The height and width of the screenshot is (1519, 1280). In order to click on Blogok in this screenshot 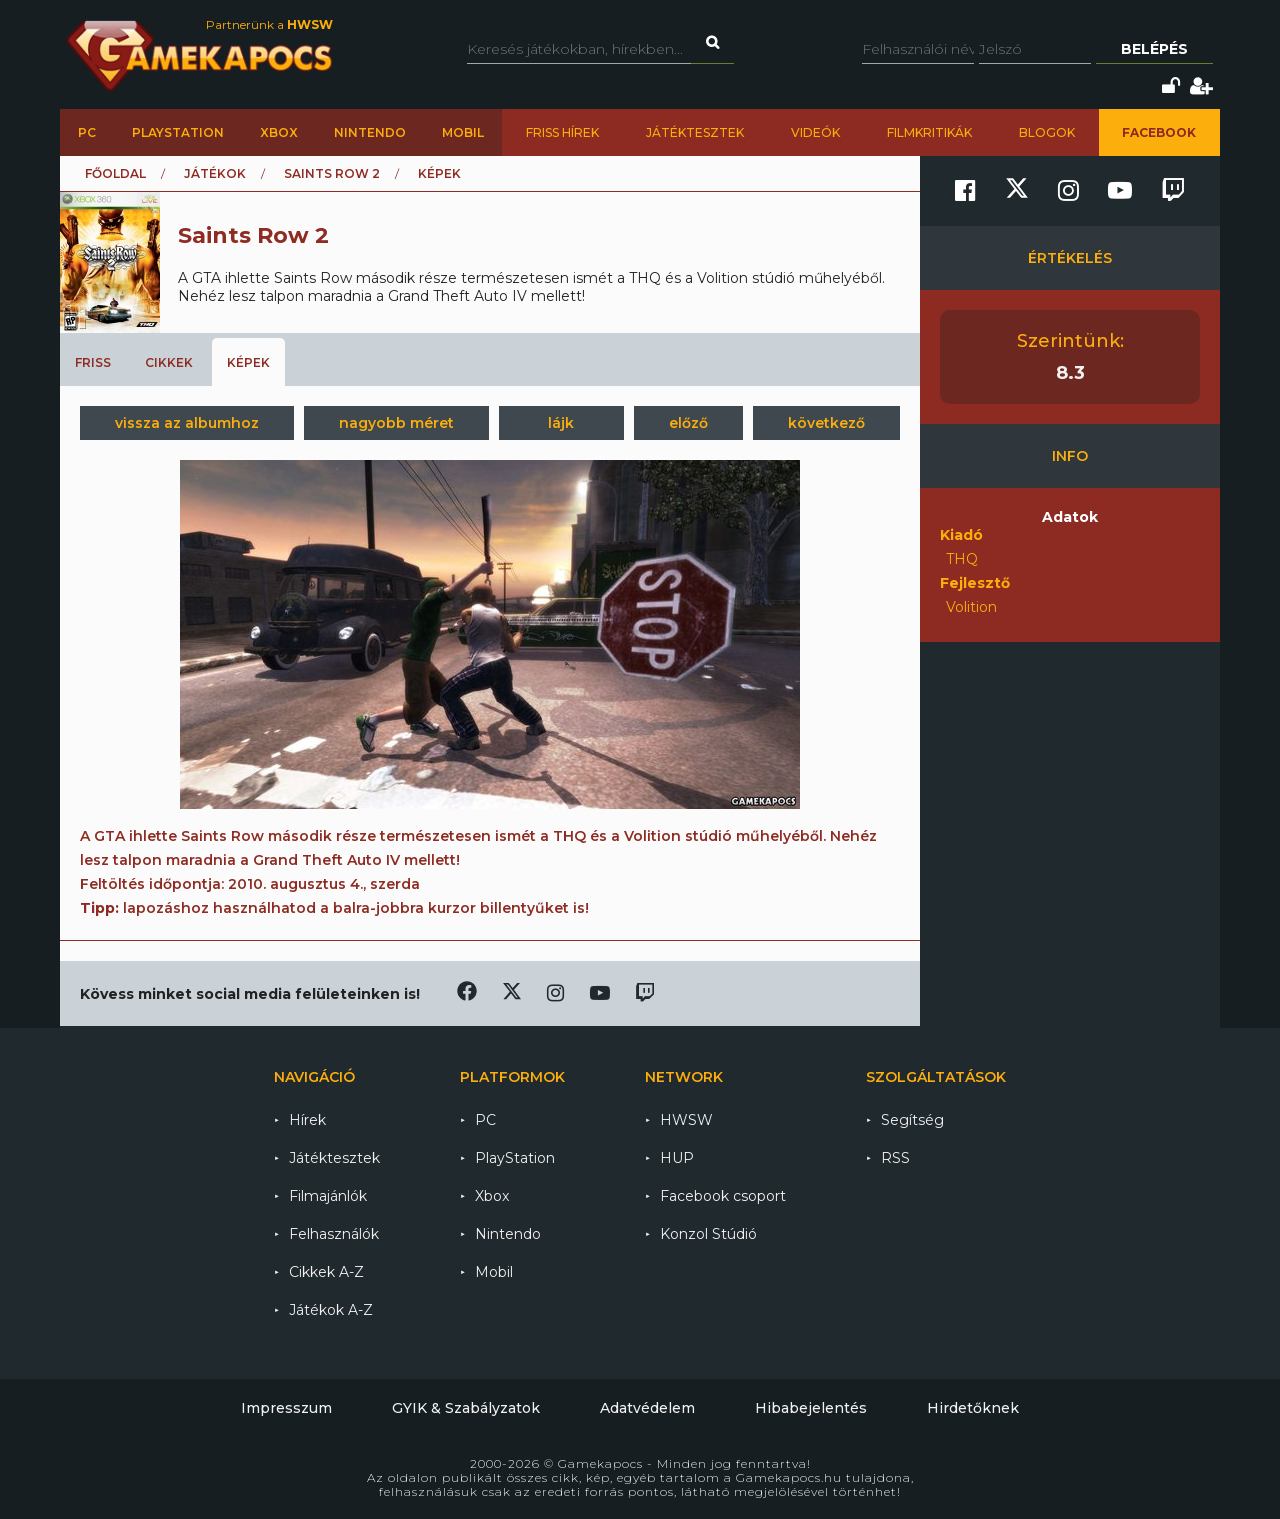, I will do `click(1047, 132)`.